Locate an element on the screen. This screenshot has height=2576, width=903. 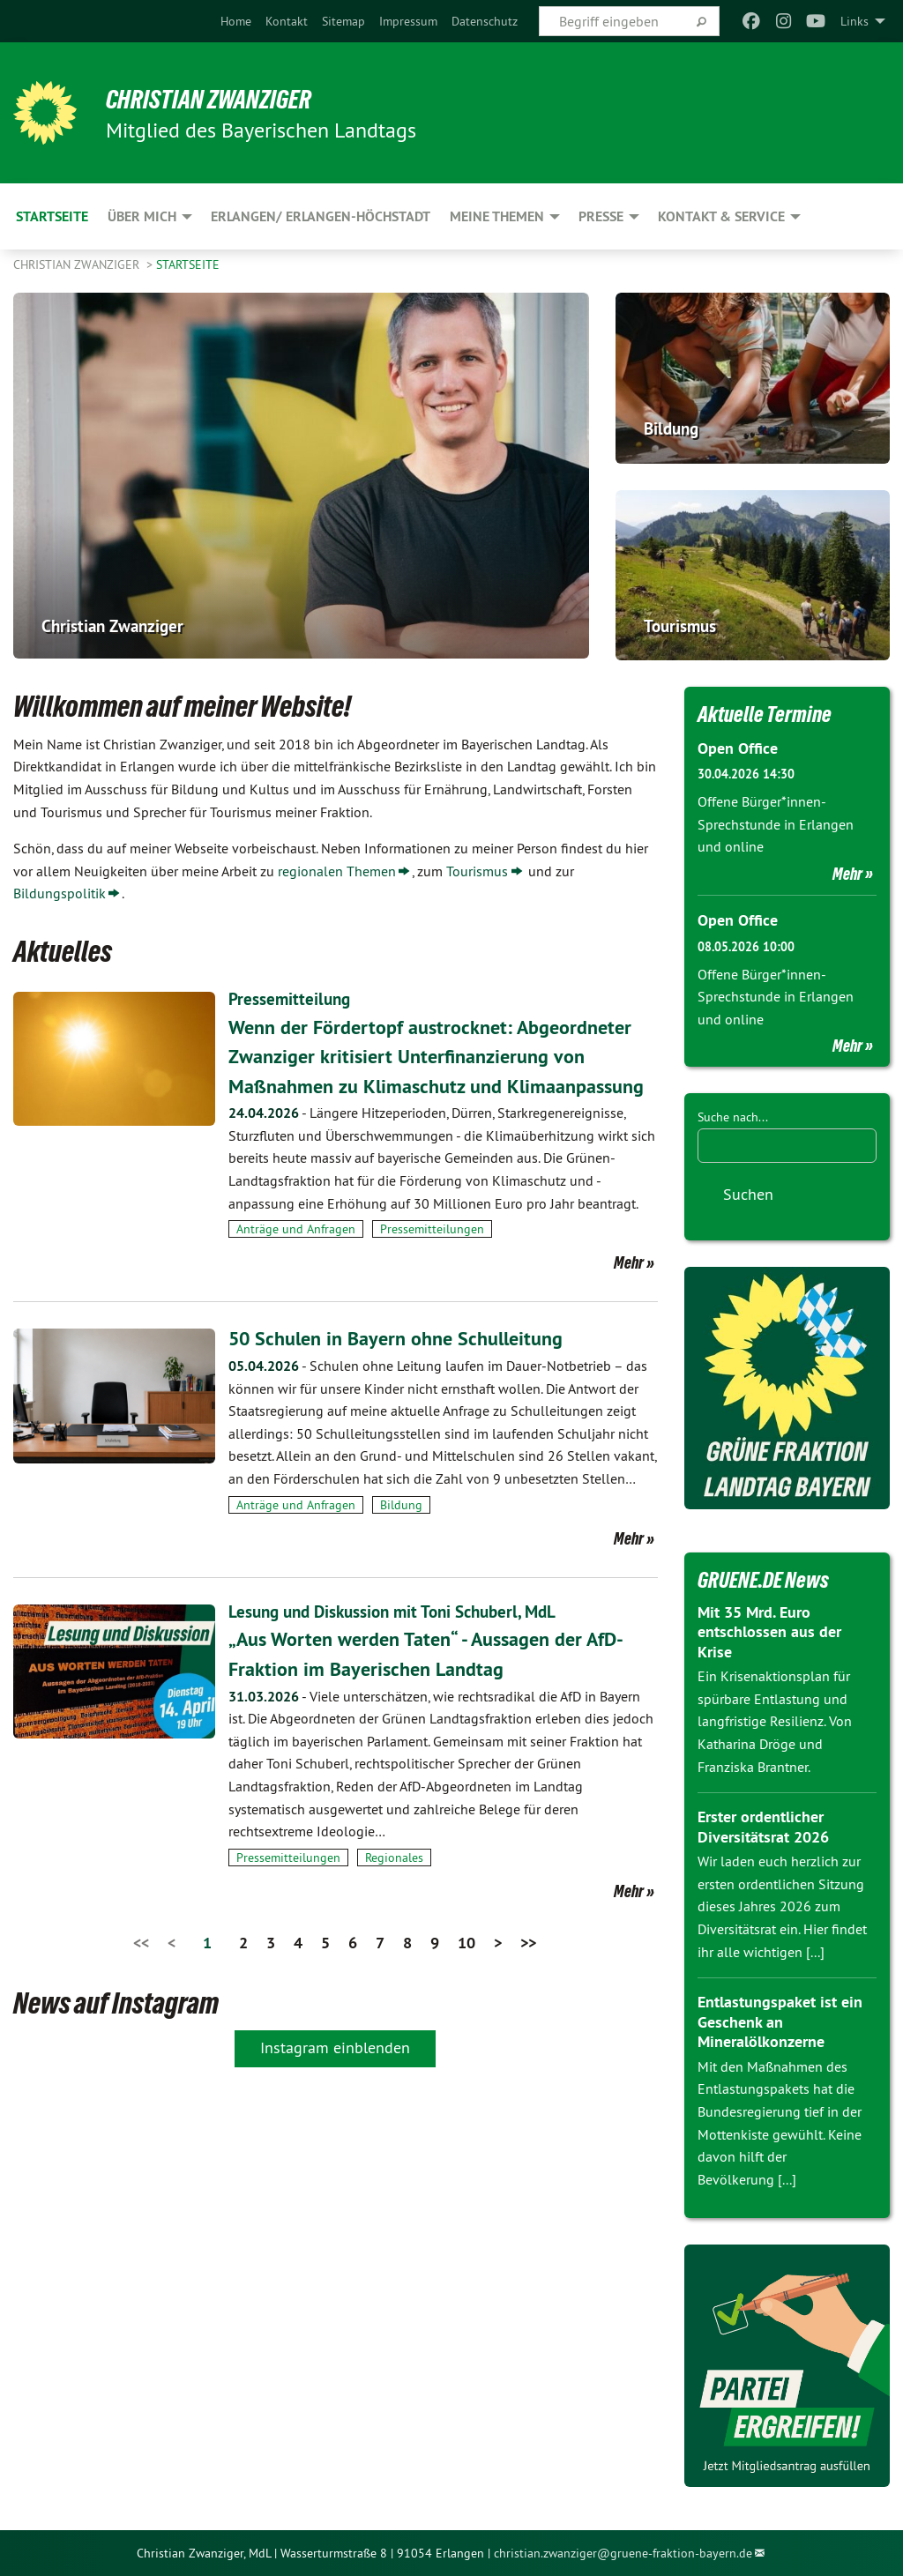
Regionales is located at coordinates (394, 1886).